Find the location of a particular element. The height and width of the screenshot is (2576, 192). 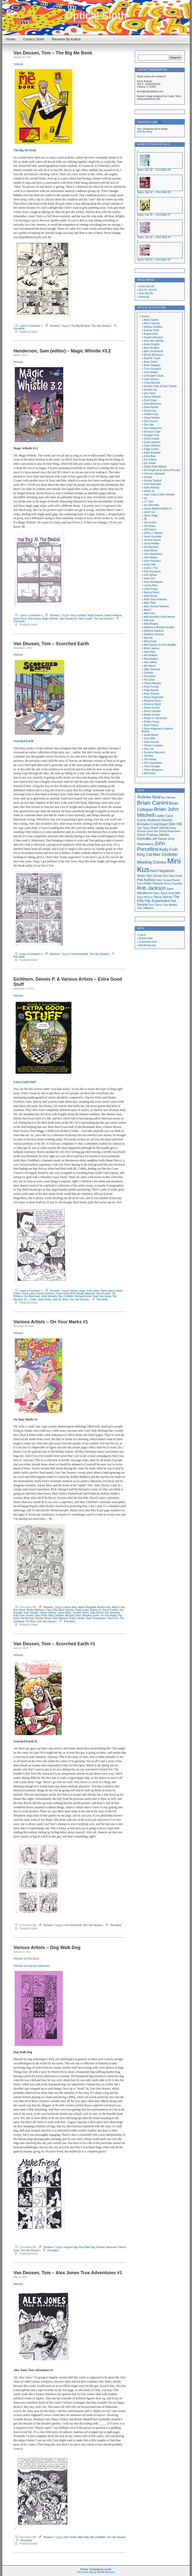

Ben Horak is located at coordinates (19, 1610).